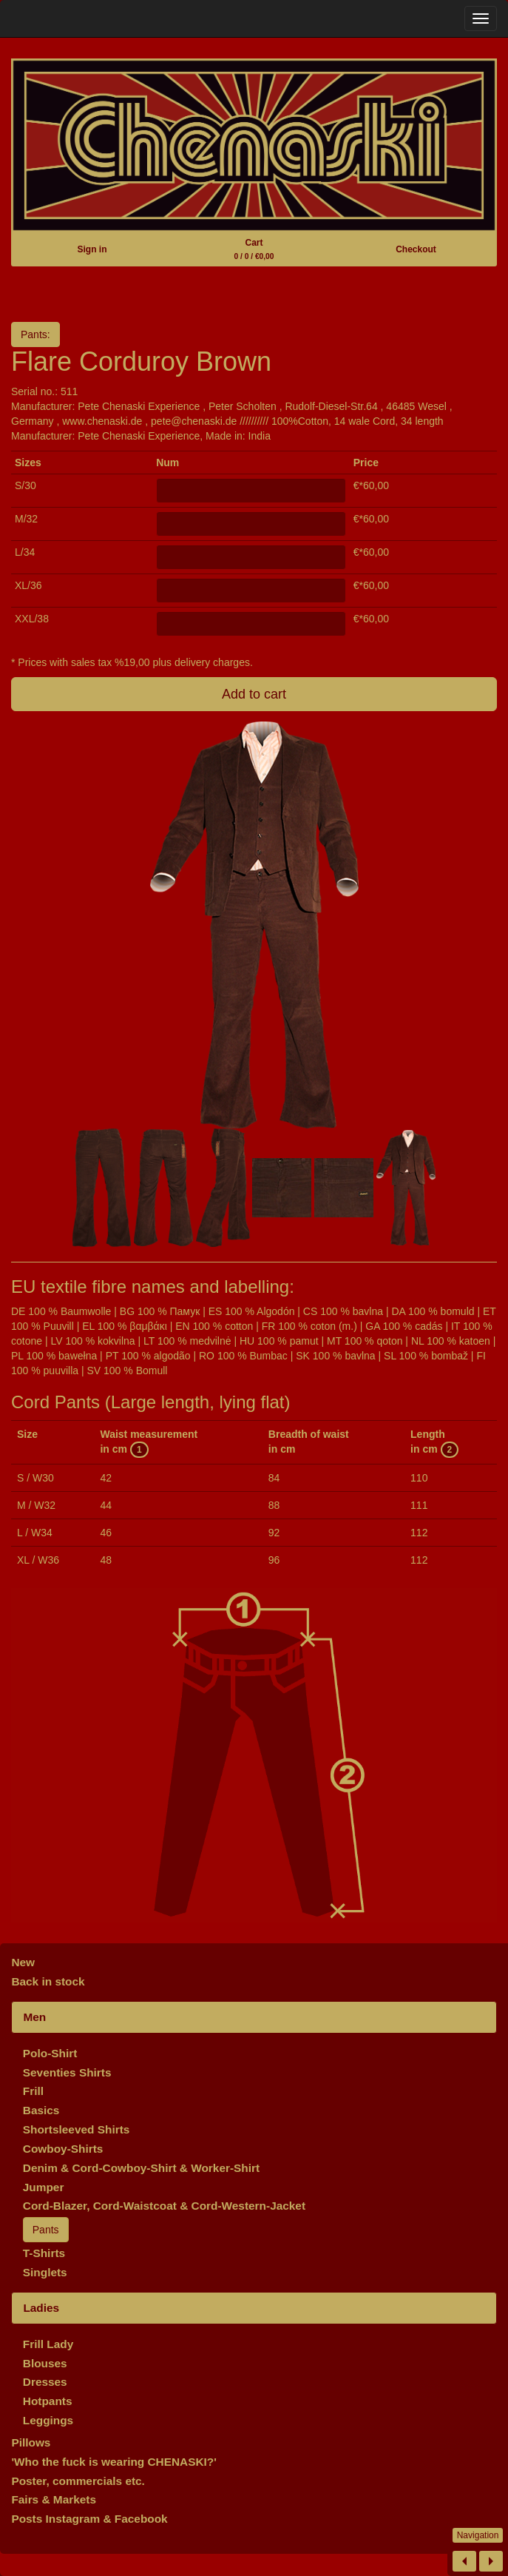 This screenshot has height=2576, width=508. Describe the element at coordinates (78, 2481) in the screenshot. I see `Poster, commercials etc.` at that location.